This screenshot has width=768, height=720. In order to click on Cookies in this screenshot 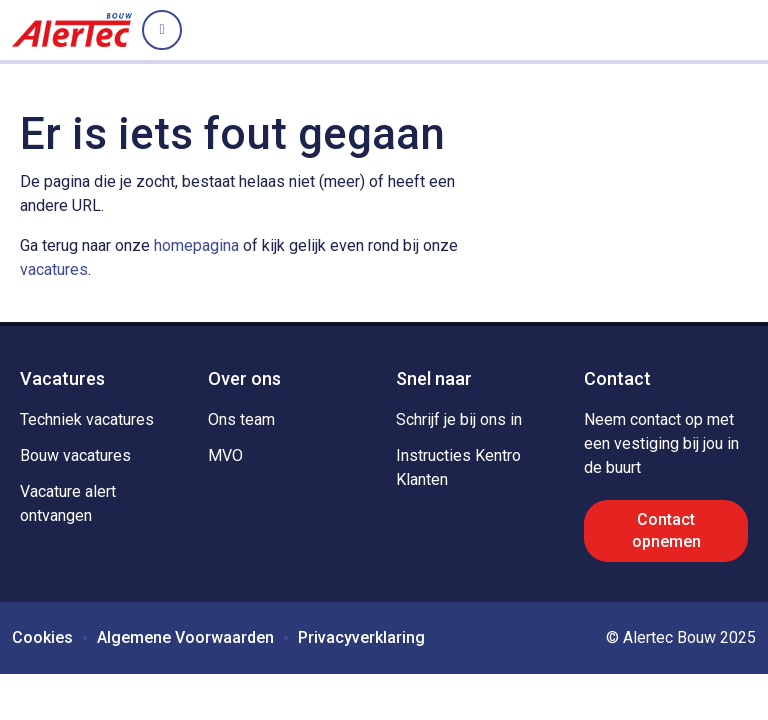, I will do `click(42, 637)`.